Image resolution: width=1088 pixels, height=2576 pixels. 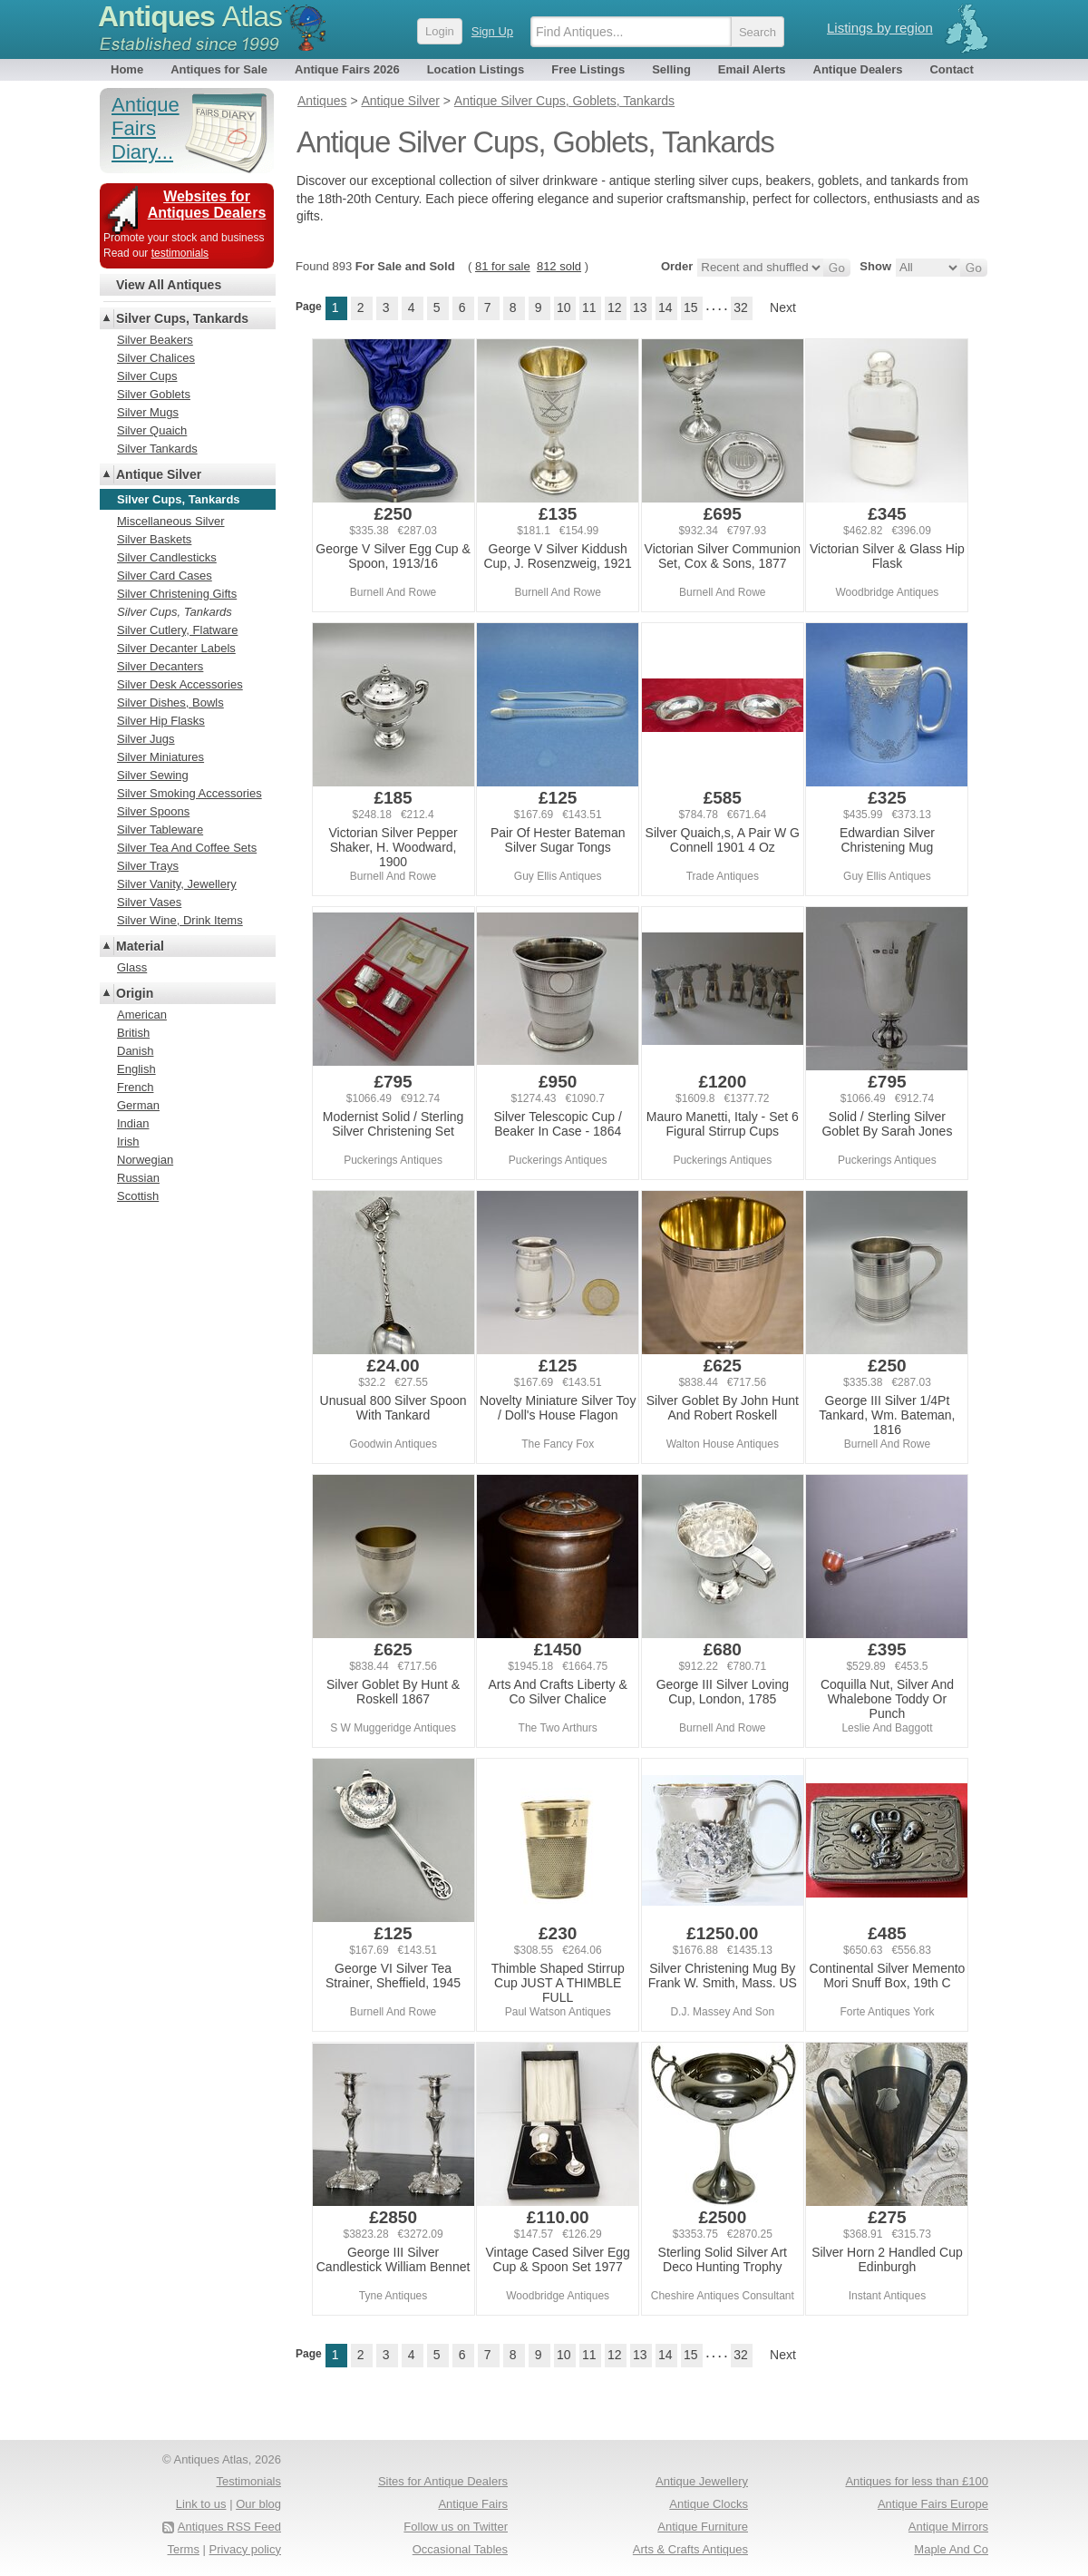 I want to click on Sites for Antique Dealers, so click(x=443, y=2481).